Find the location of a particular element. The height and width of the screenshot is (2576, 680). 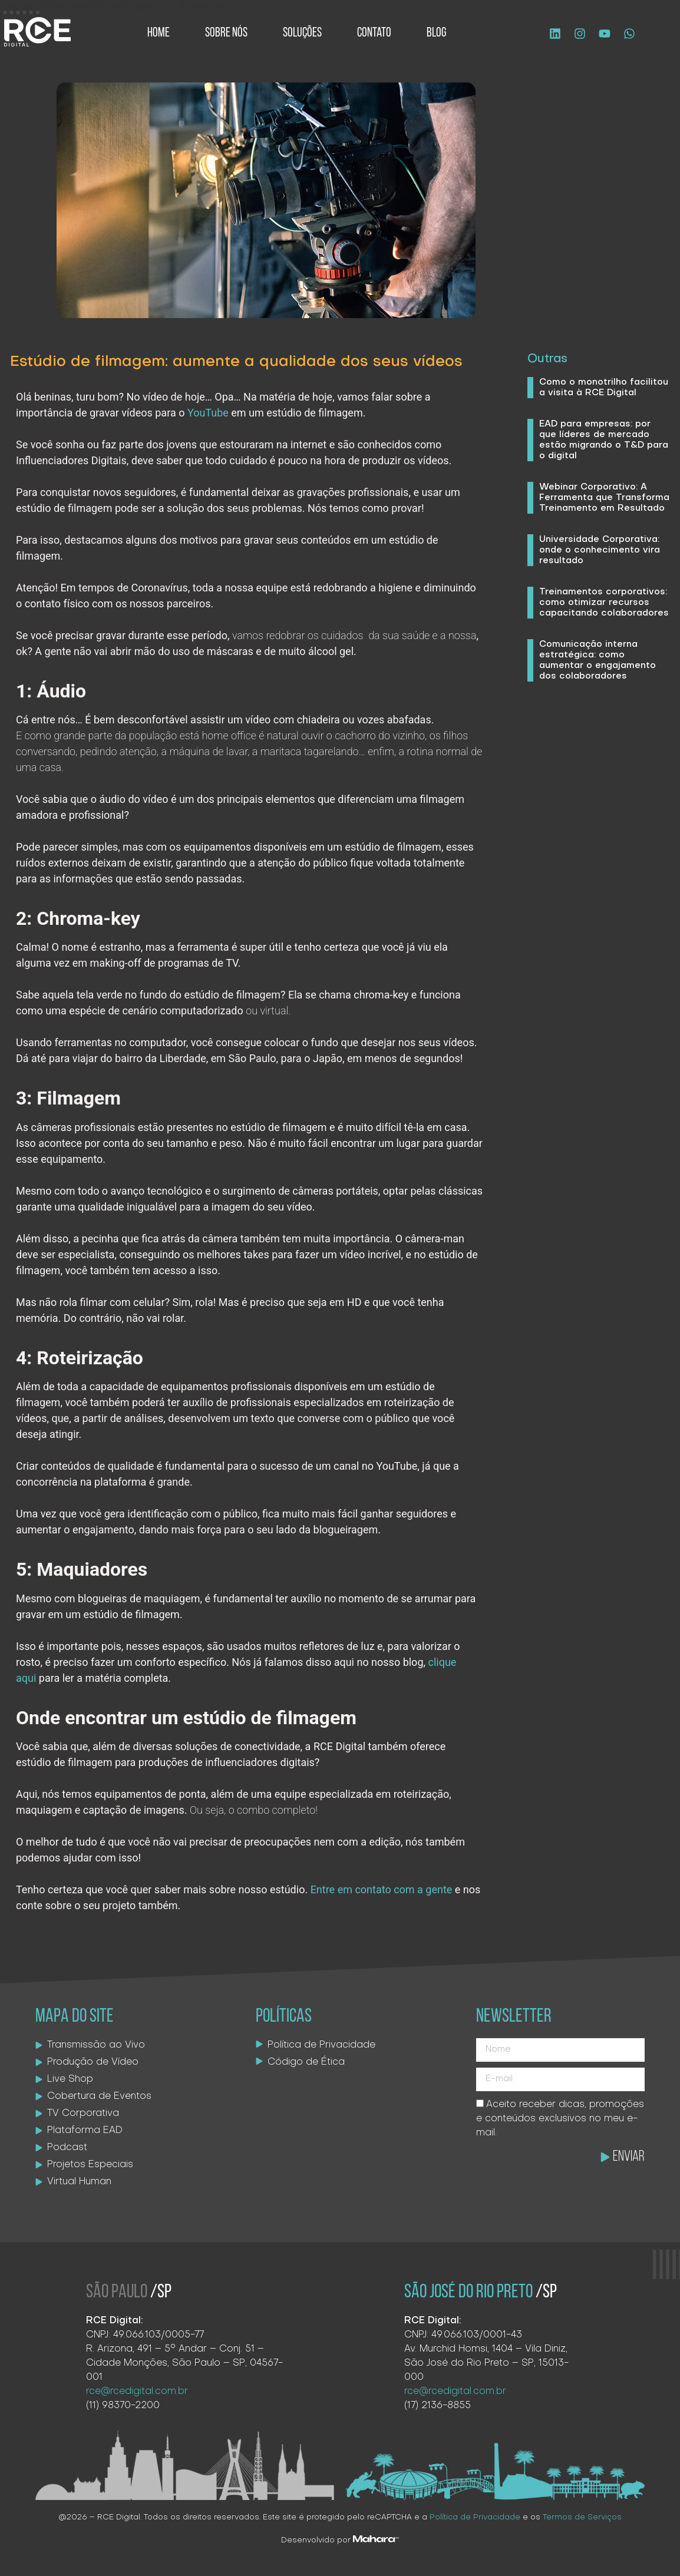

rce@rcedigital.com.br is located at coordinates (137, 2391).